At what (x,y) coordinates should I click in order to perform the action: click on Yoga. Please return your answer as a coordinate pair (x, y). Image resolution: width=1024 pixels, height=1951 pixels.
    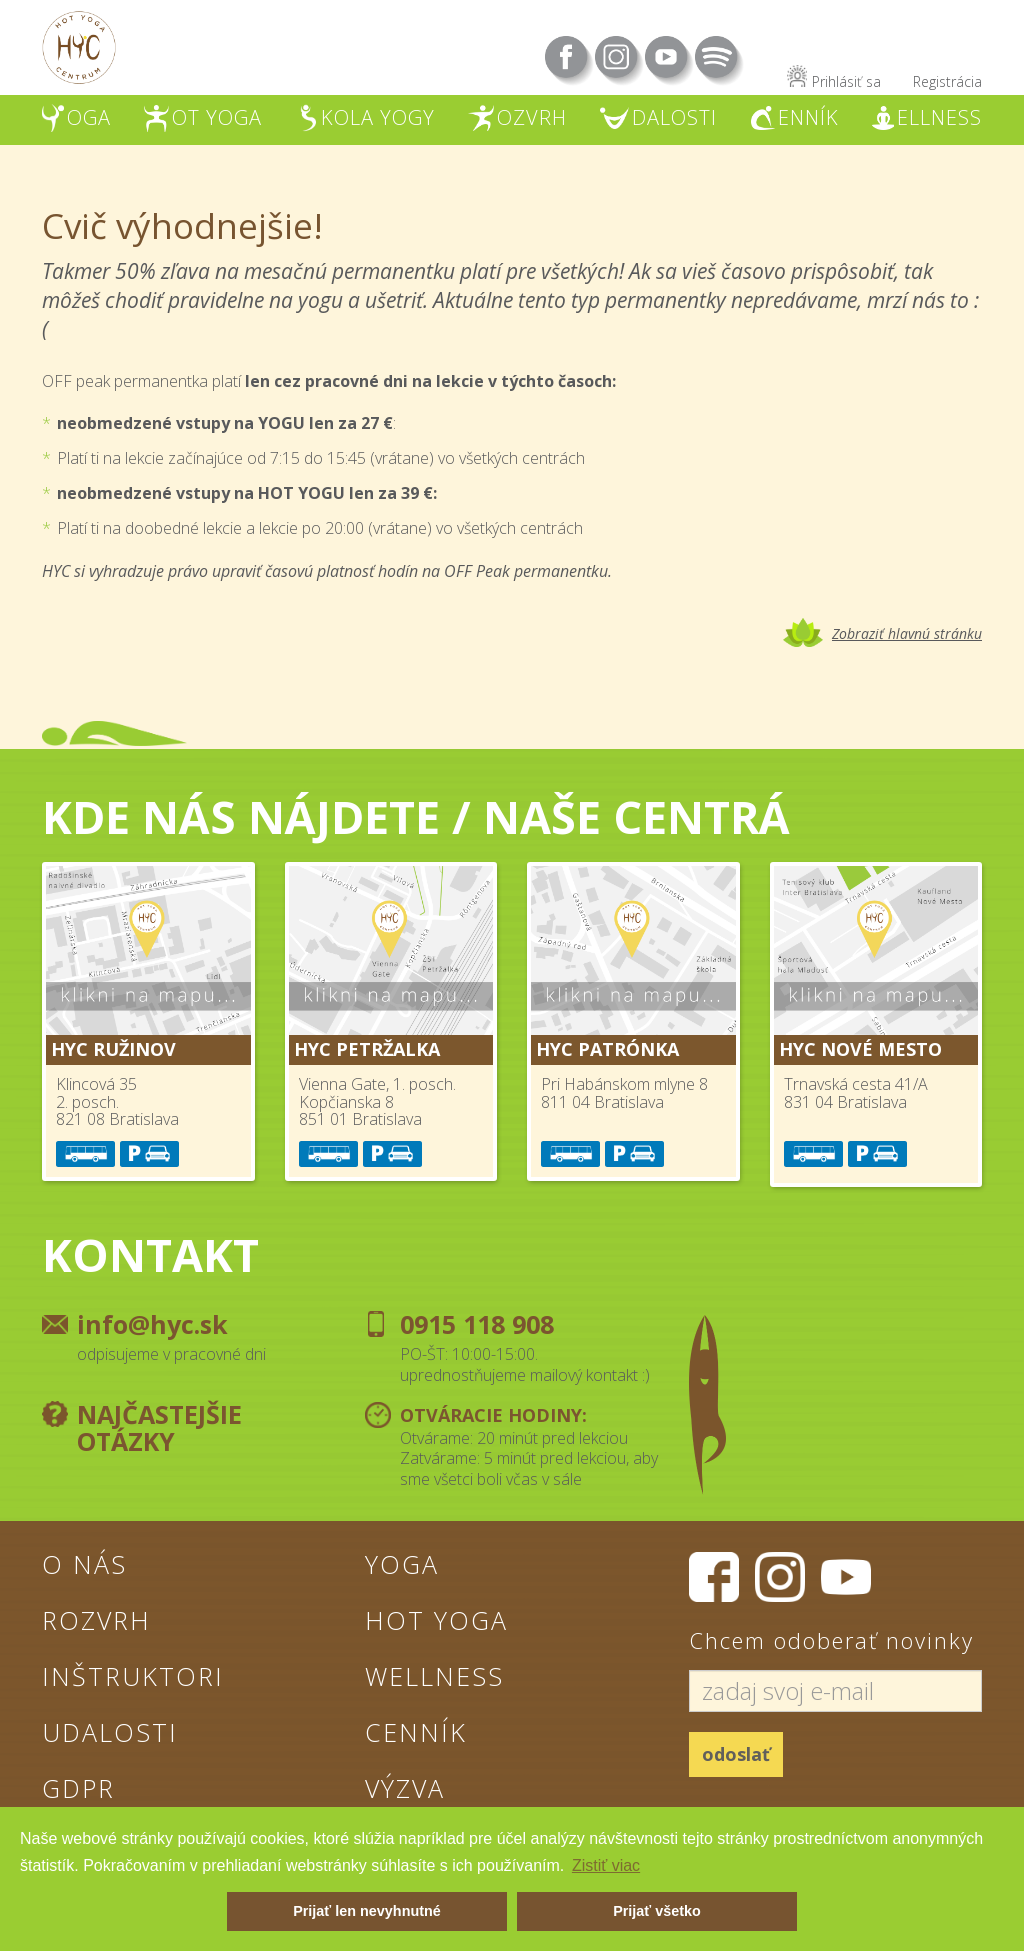
    Looking at the image, I should click on (402, 1564).